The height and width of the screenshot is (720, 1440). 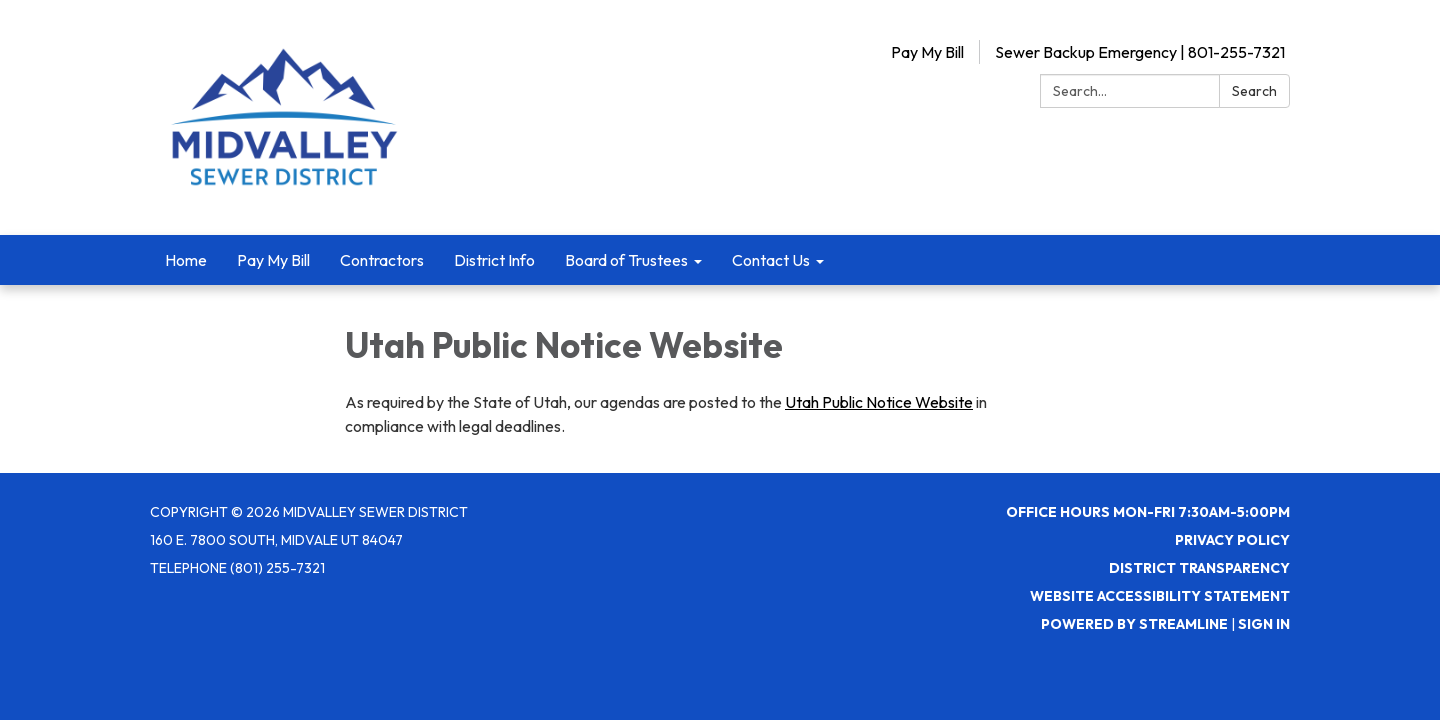 What do you see at coordinates (1160, 596) in the screenshot?
I see `Website Accessibility Statement` at bounding box center [1160, 596].